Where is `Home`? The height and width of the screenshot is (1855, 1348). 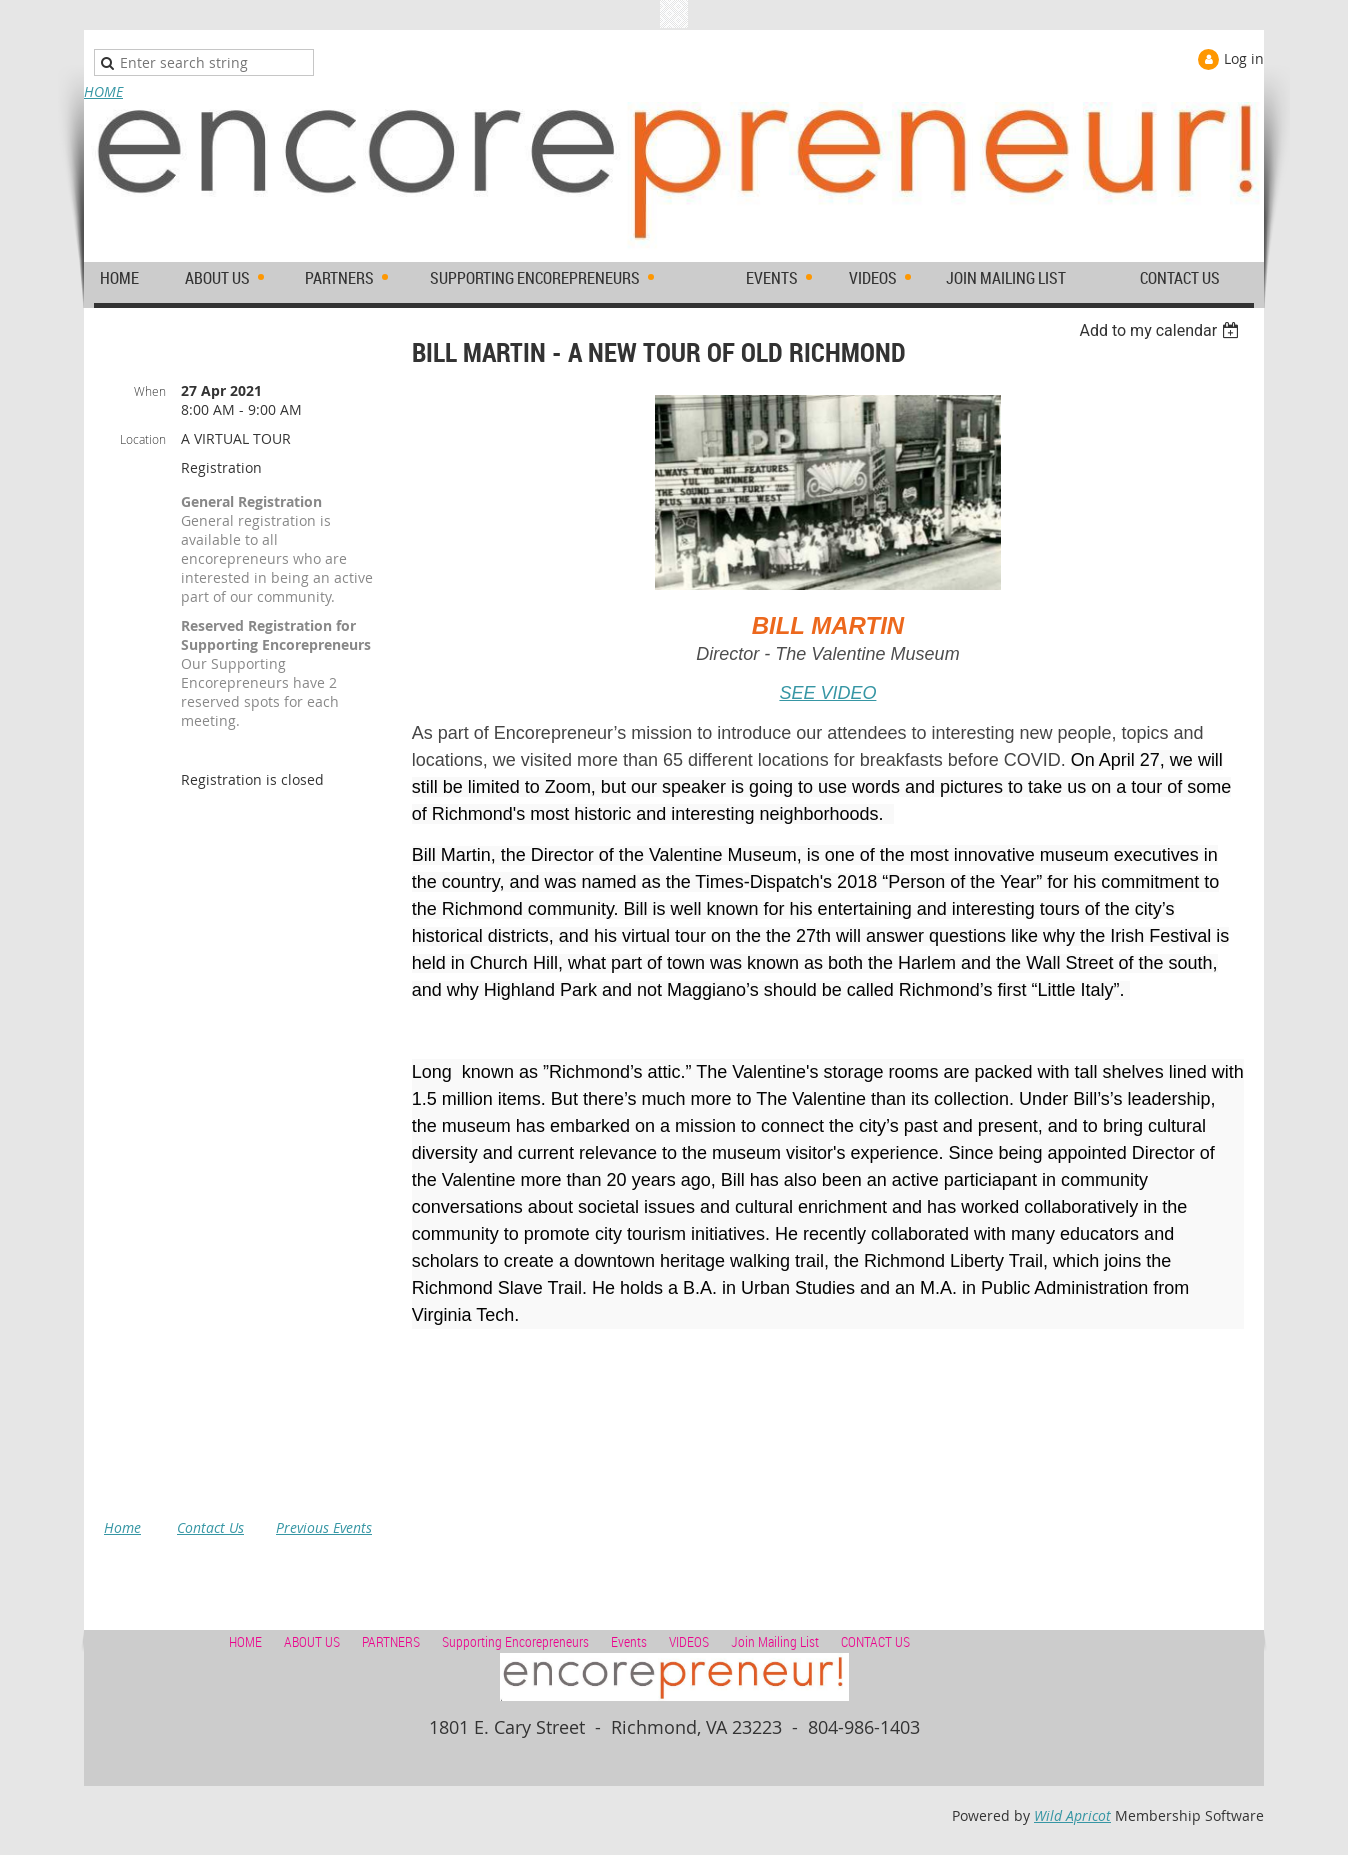 Home is located at coordinates (122, 1527).